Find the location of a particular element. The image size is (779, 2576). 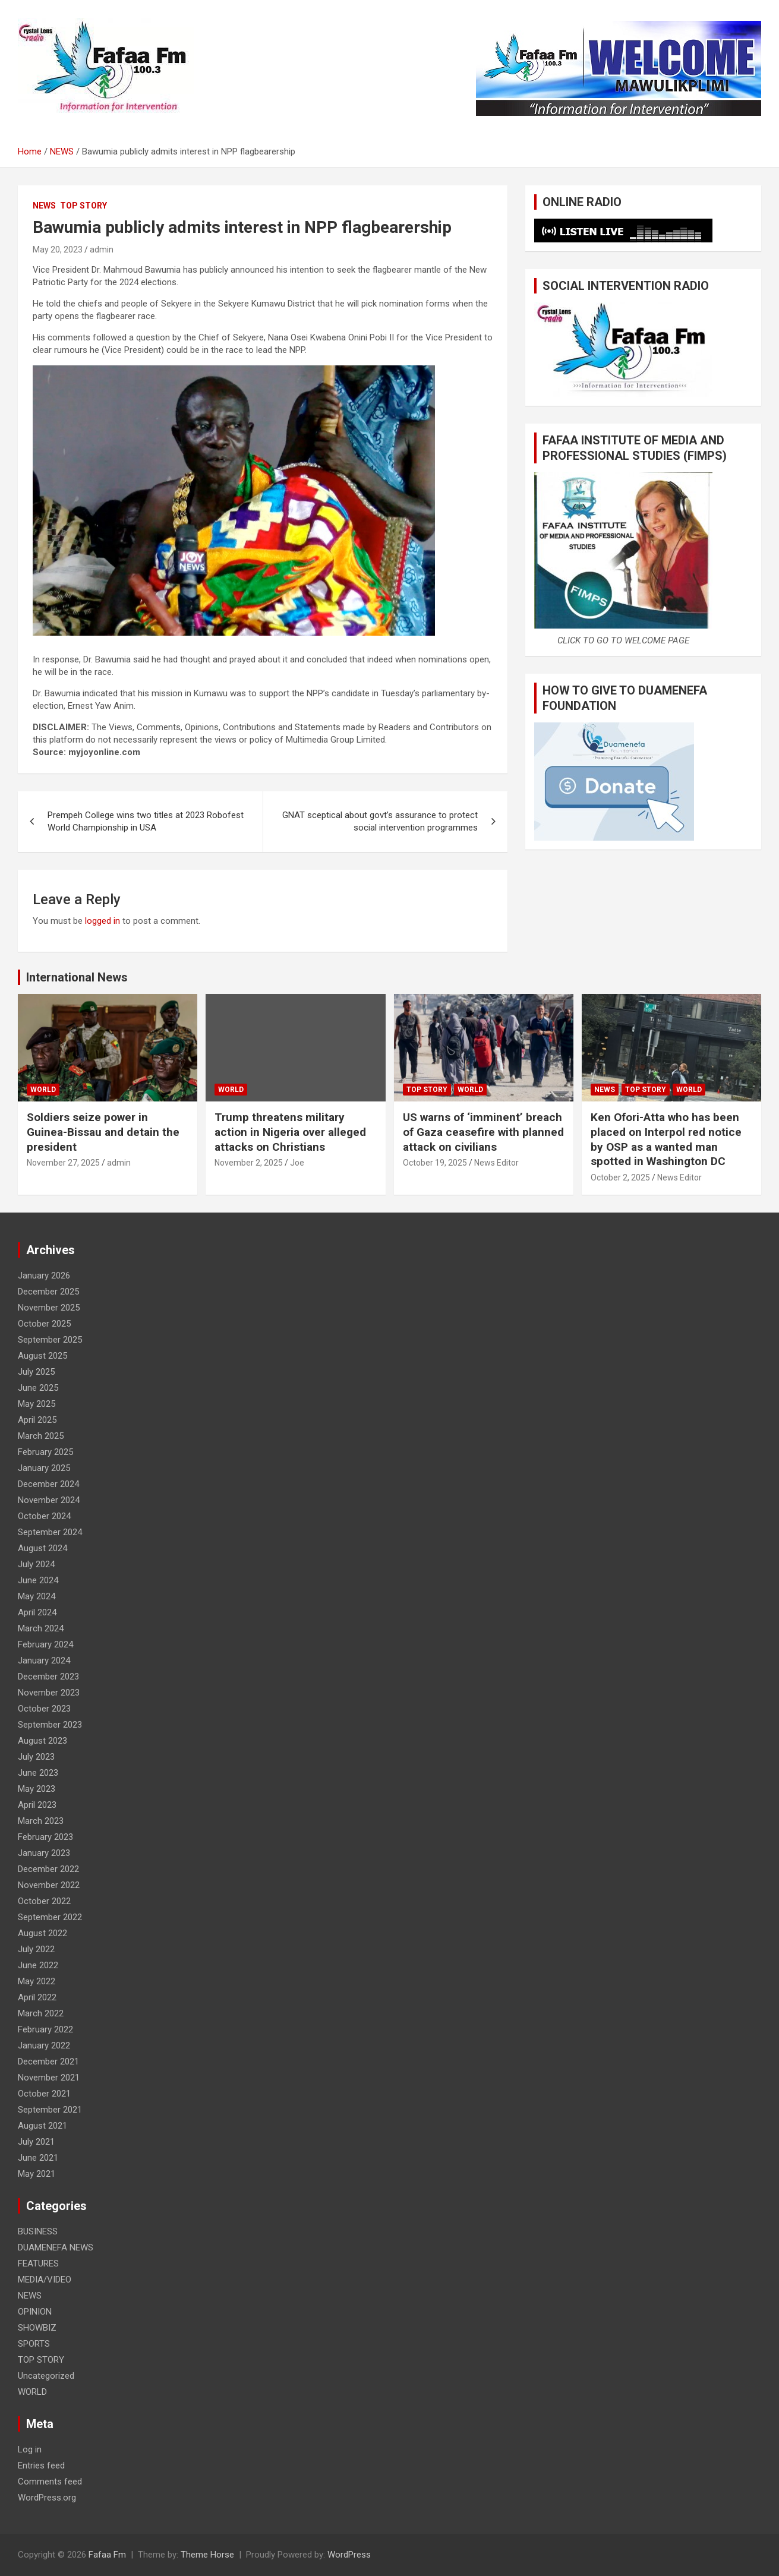

Joe is located at coordinates (297, 1162).